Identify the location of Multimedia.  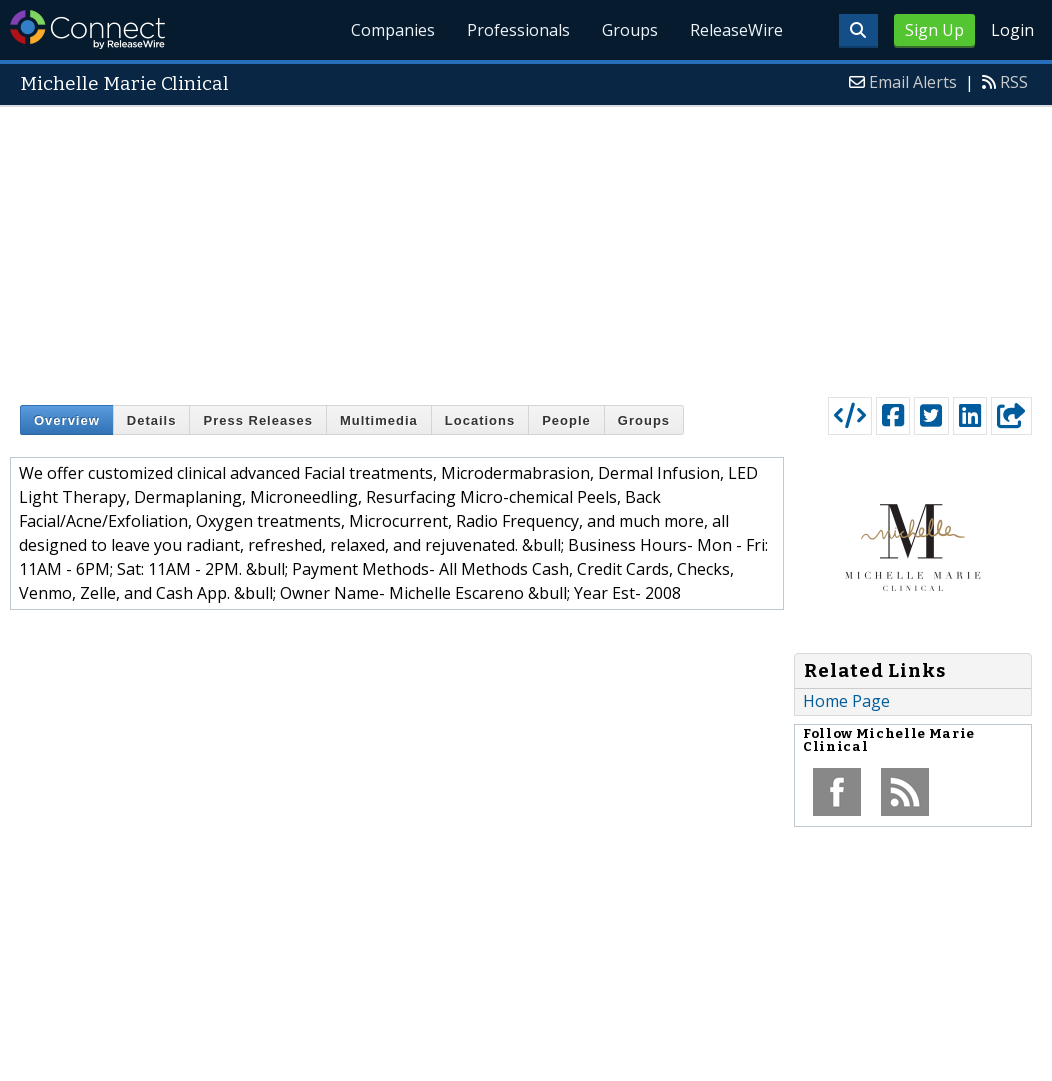
(379, 420).